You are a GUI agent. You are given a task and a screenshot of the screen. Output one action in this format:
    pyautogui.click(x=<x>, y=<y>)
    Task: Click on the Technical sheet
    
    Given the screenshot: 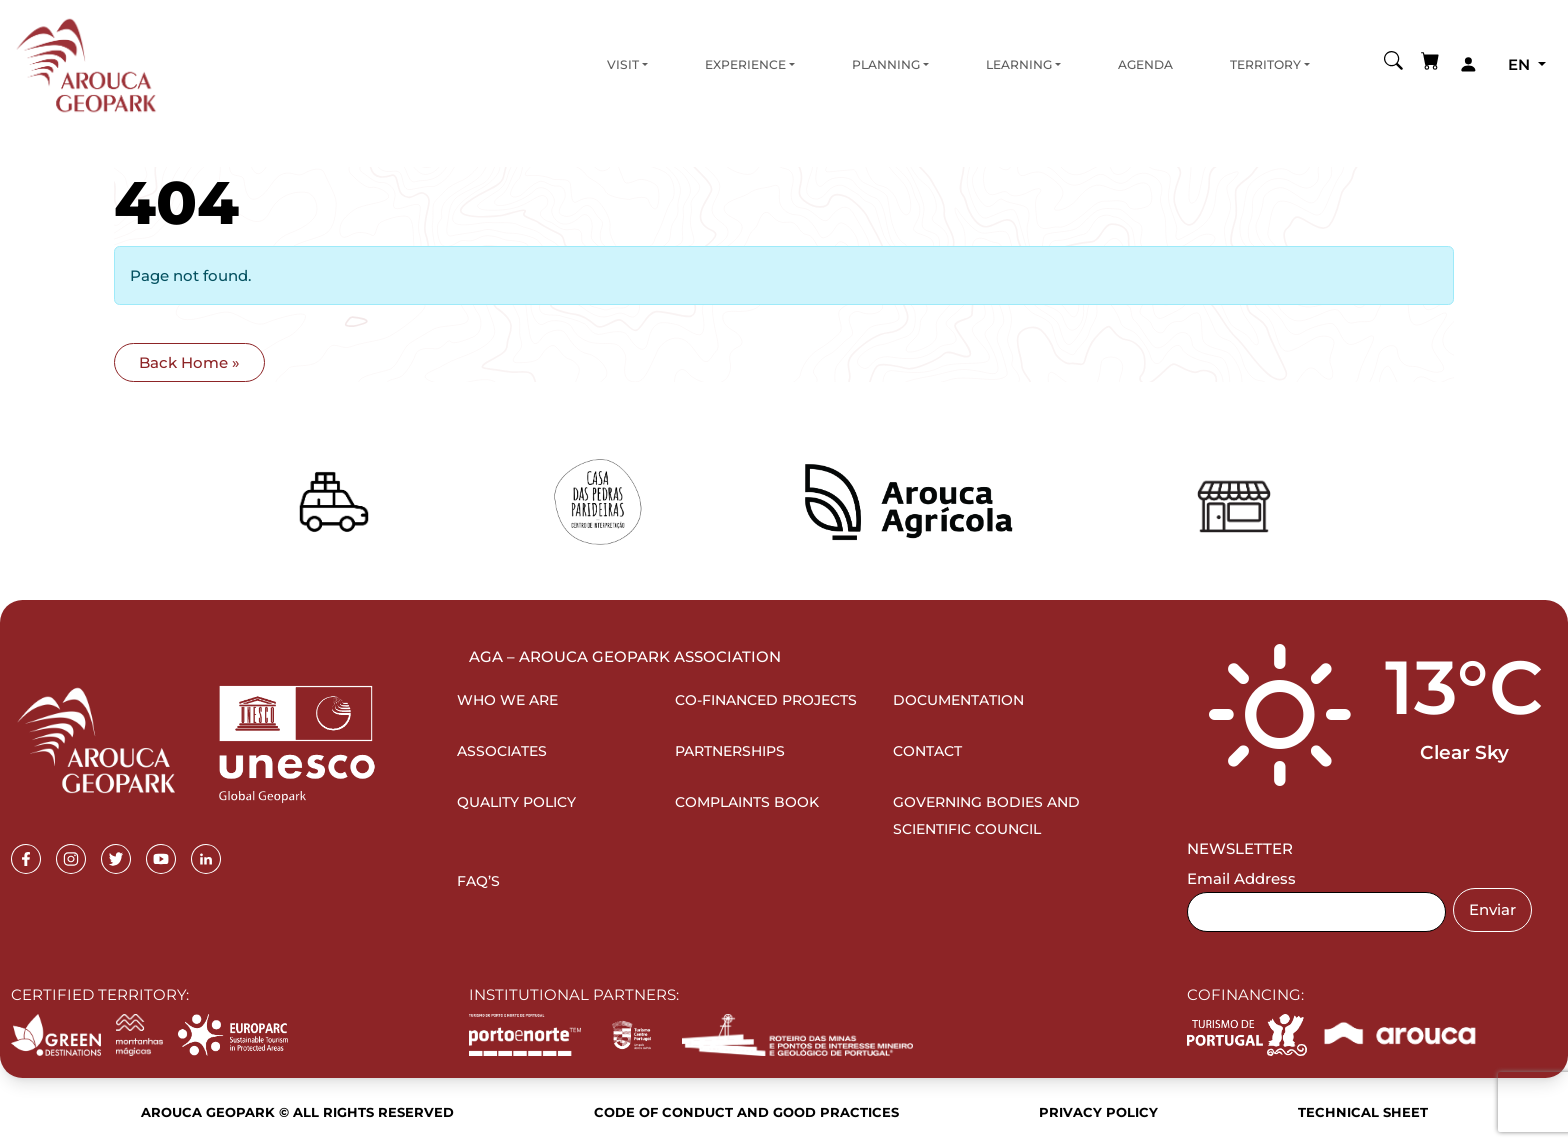 What is the action you would take?
    pyautogui.click(x=1363, y=1112)
    